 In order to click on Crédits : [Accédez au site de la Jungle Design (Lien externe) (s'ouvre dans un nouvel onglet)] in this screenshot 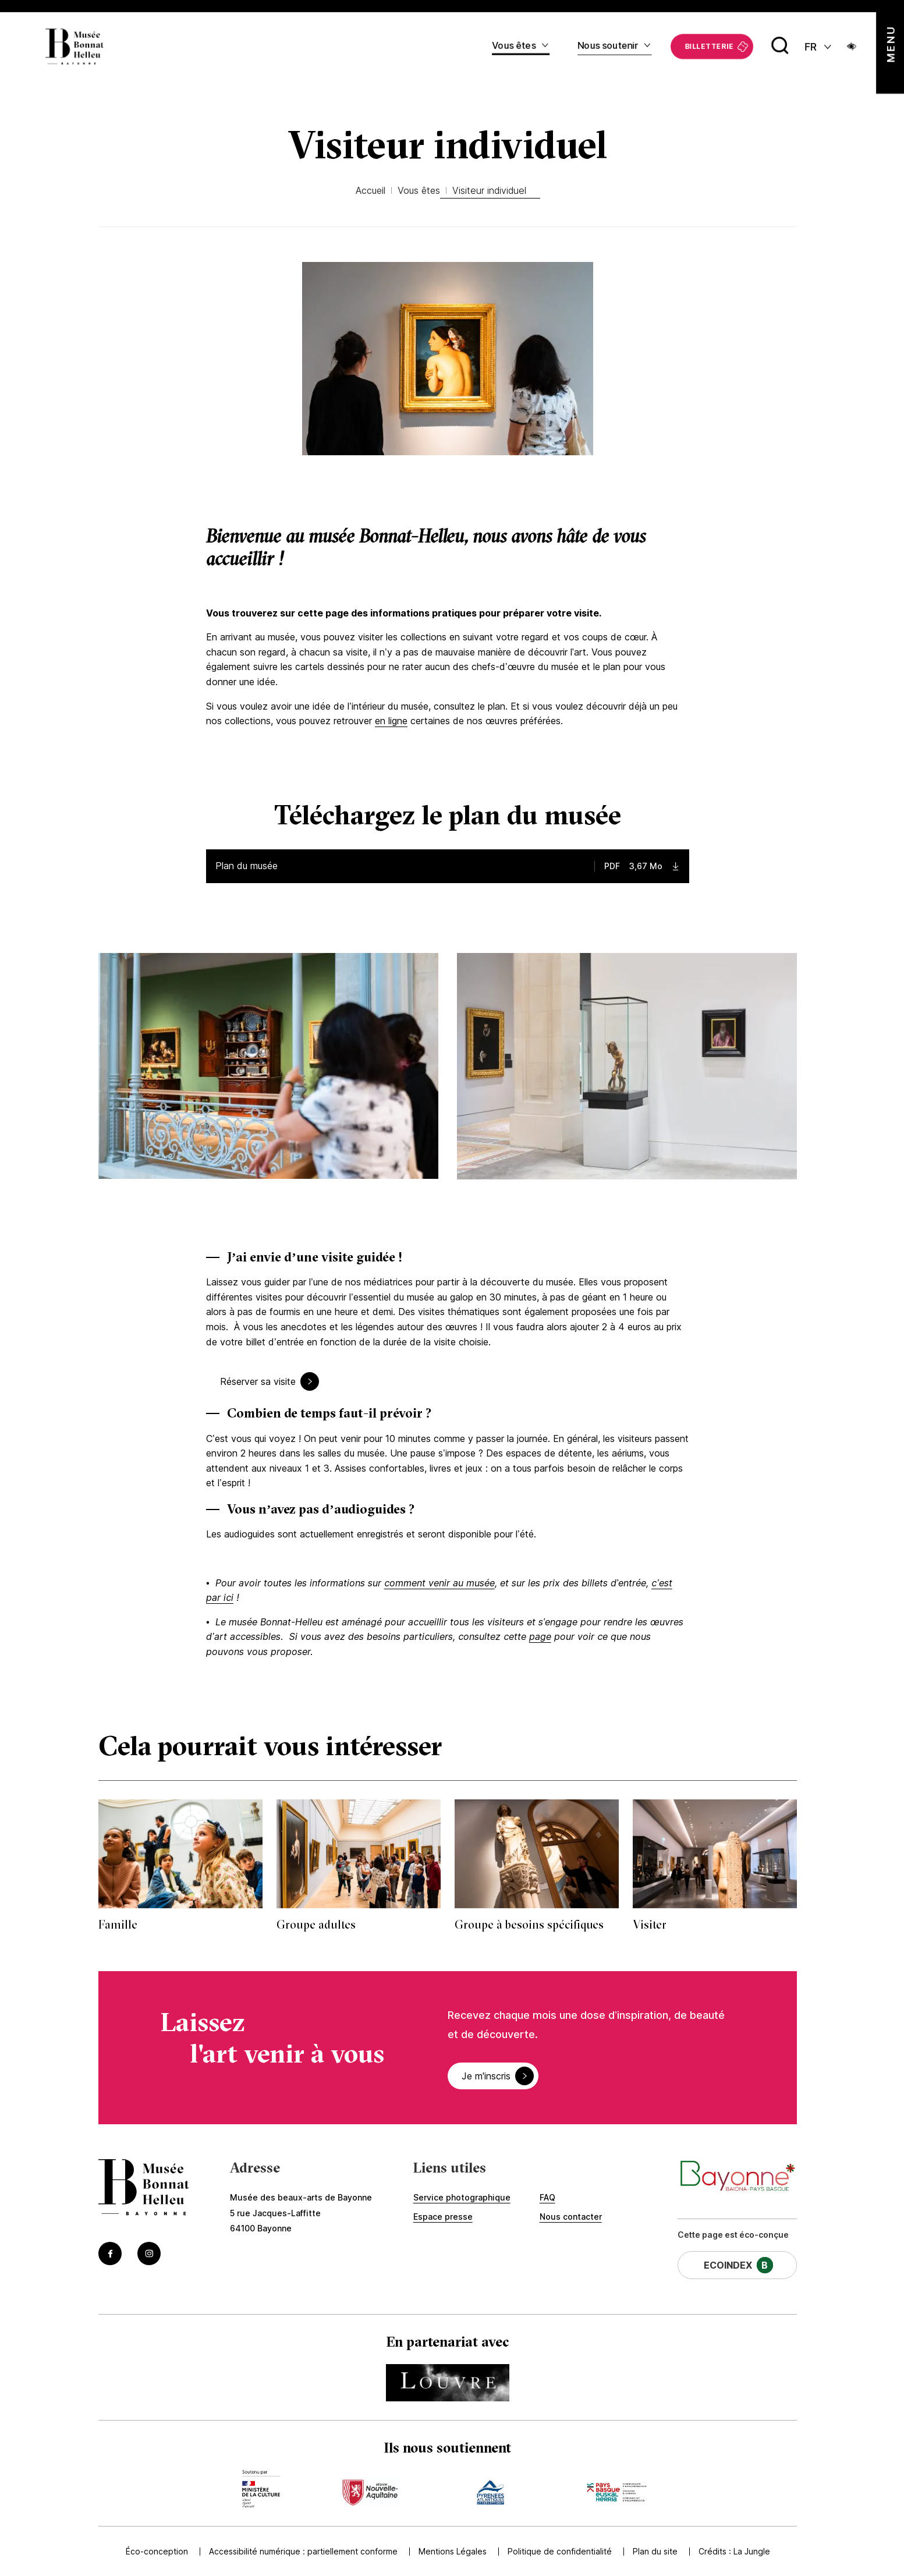, I will do `click(734, 2551)`.